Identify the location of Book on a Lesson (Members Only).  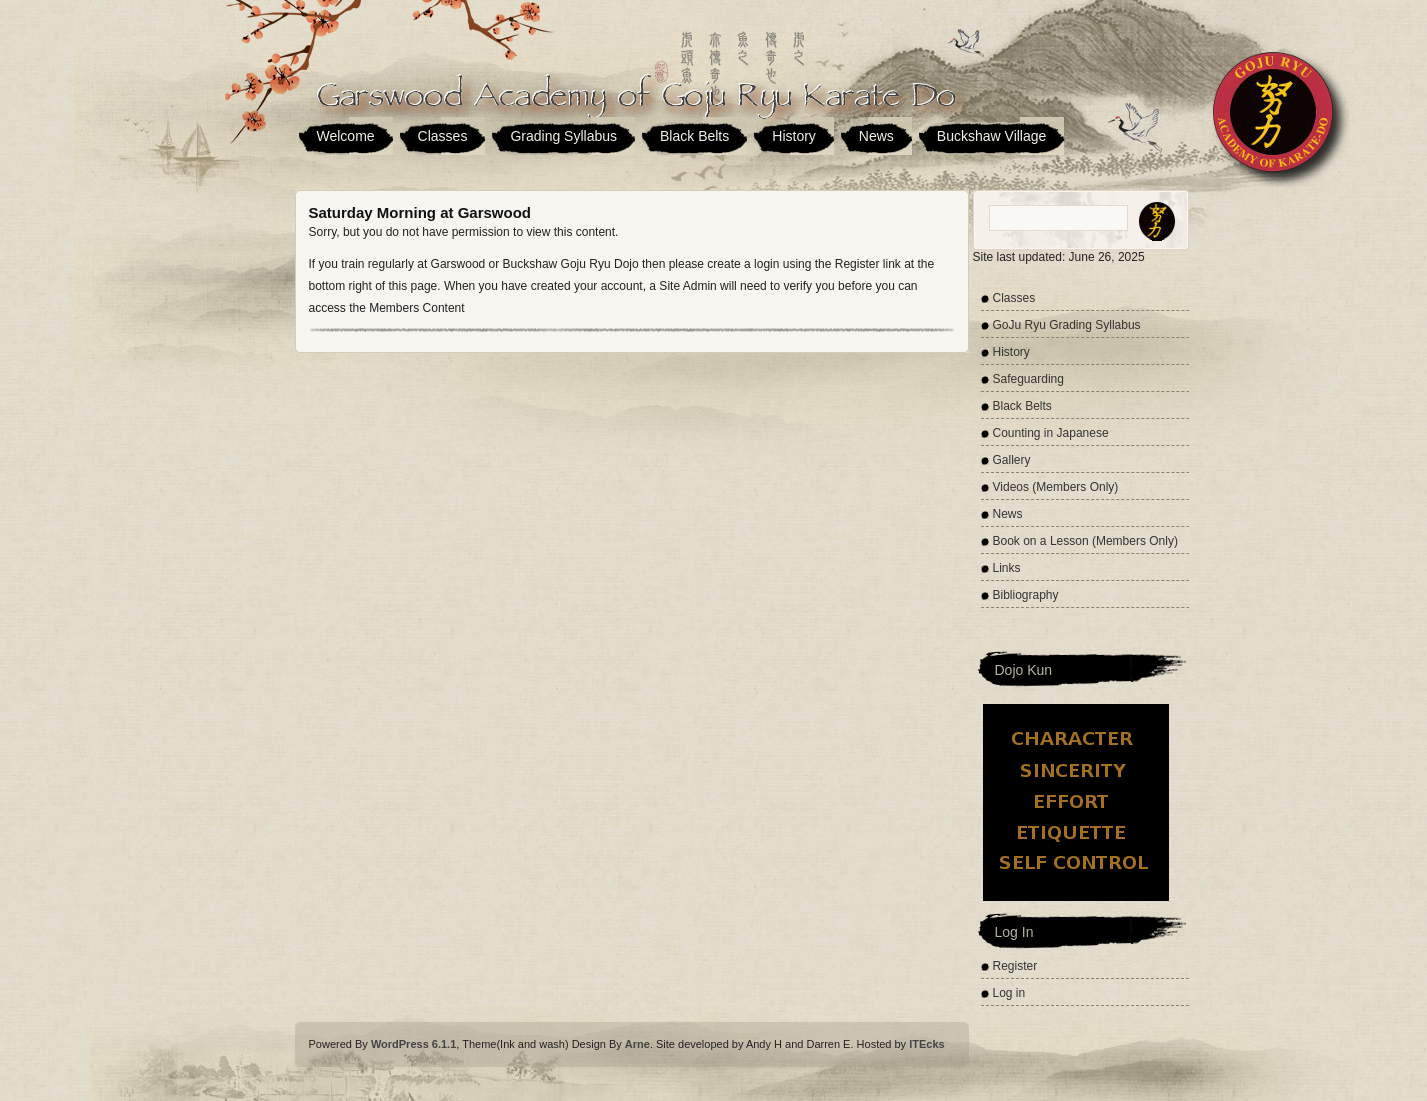
(1085, 541).